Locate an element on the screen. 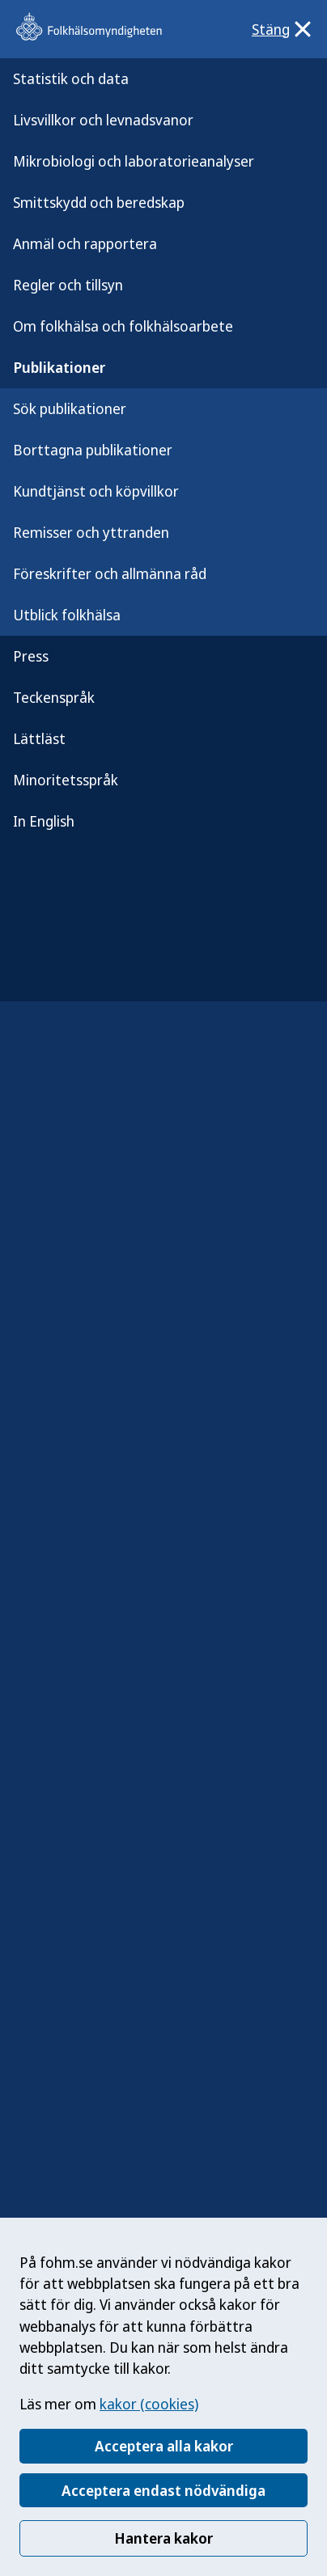 This screenshot has height=2576, width=327. Anmäl och rapportera is located at coordinates (85, 243).